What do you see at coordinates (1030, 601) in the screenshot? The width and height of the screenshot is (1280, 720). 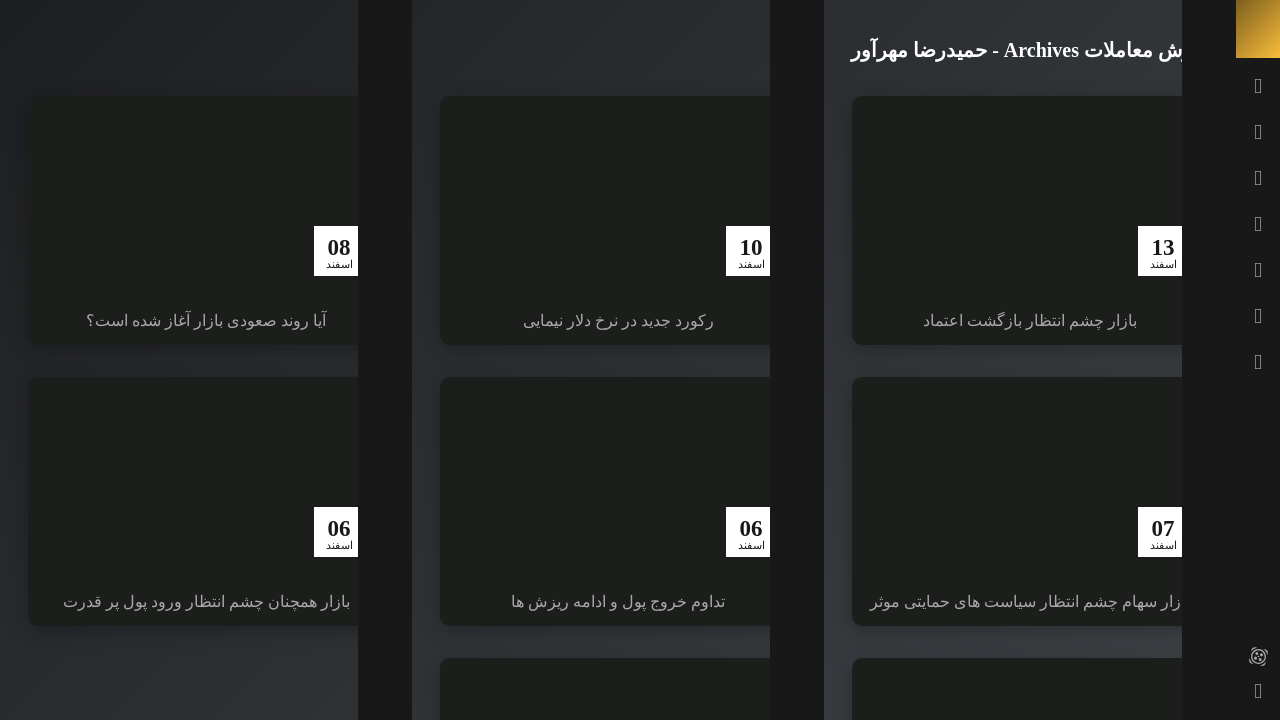 I see `بازار سهام چشم انتظار سیاست های حمایتی موثر` at bounding box center [1030, 601].